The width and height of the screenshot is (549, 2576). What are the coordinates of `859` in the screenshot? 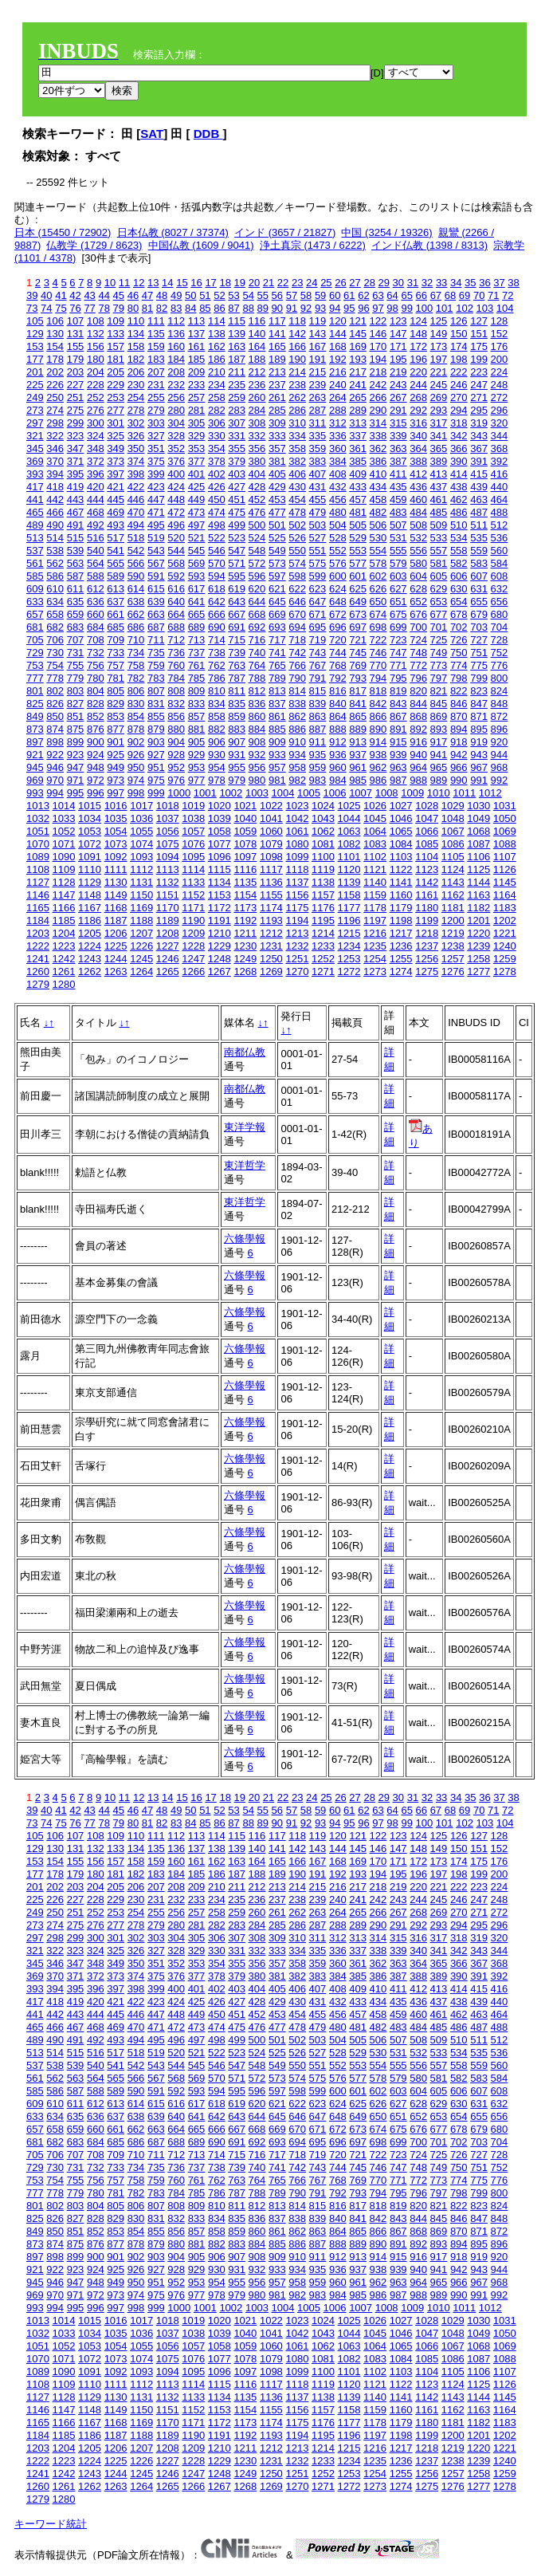 It's located at (236, 716).